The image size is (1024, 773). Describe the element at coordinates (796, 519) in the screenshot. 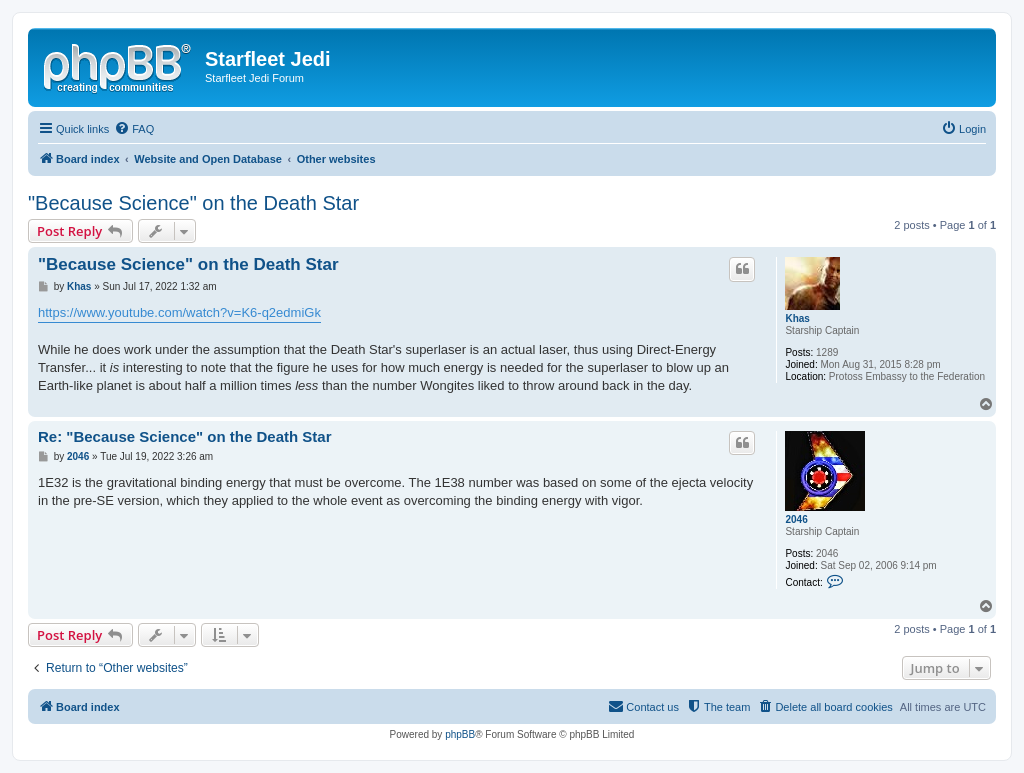

I see `2046` at that location.